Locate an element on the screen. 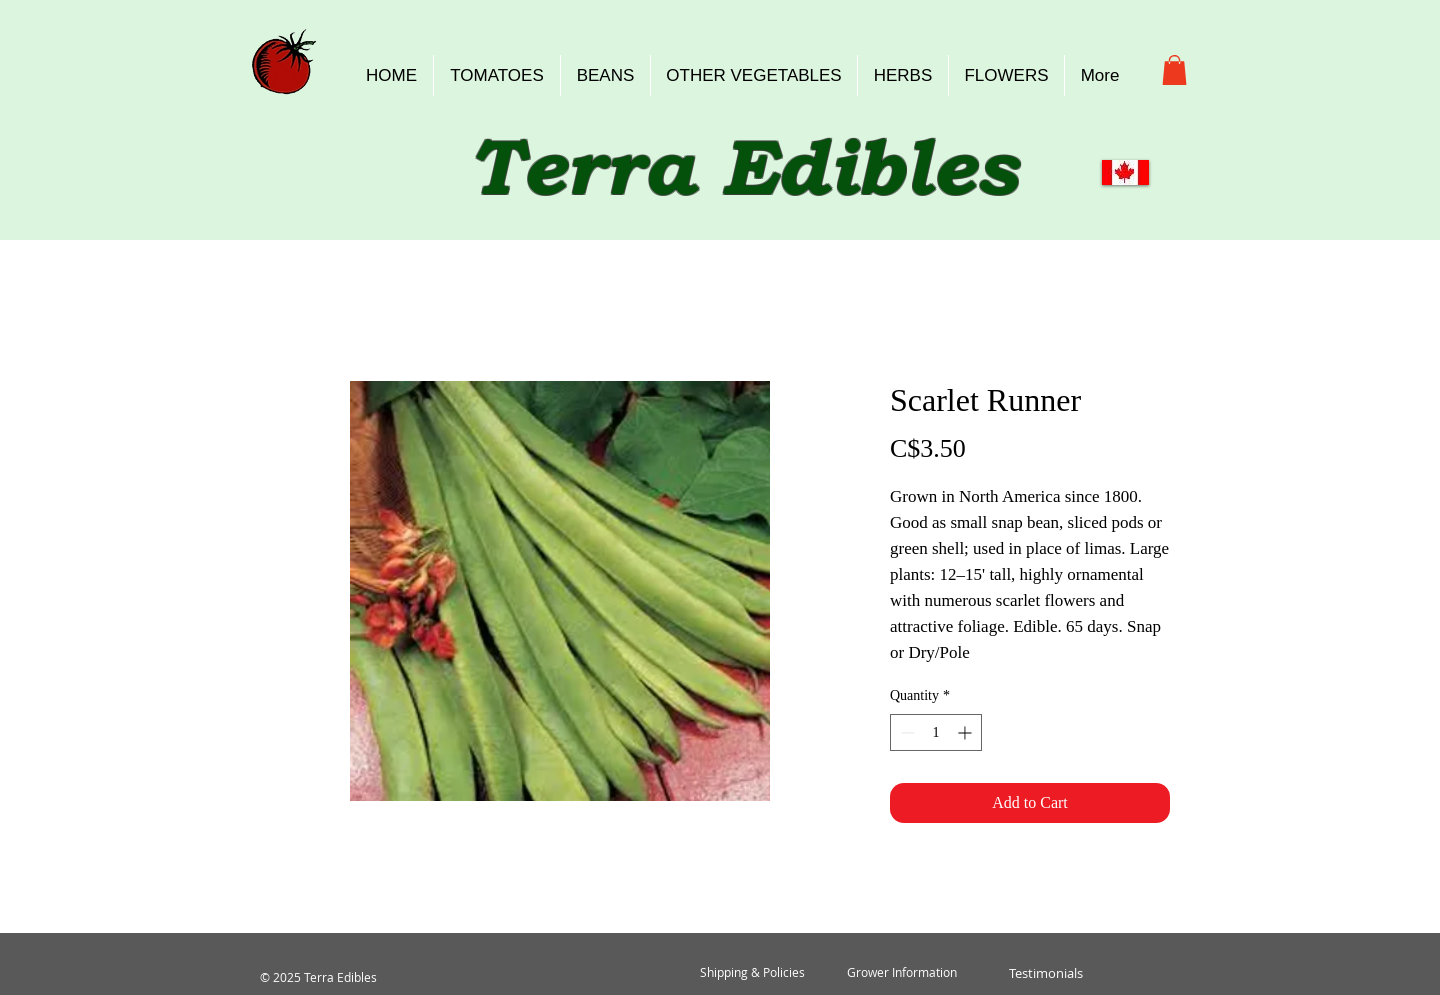 This screenshot has height=995, width=1440. [spinbutton] is located at coordinates (936, 732).